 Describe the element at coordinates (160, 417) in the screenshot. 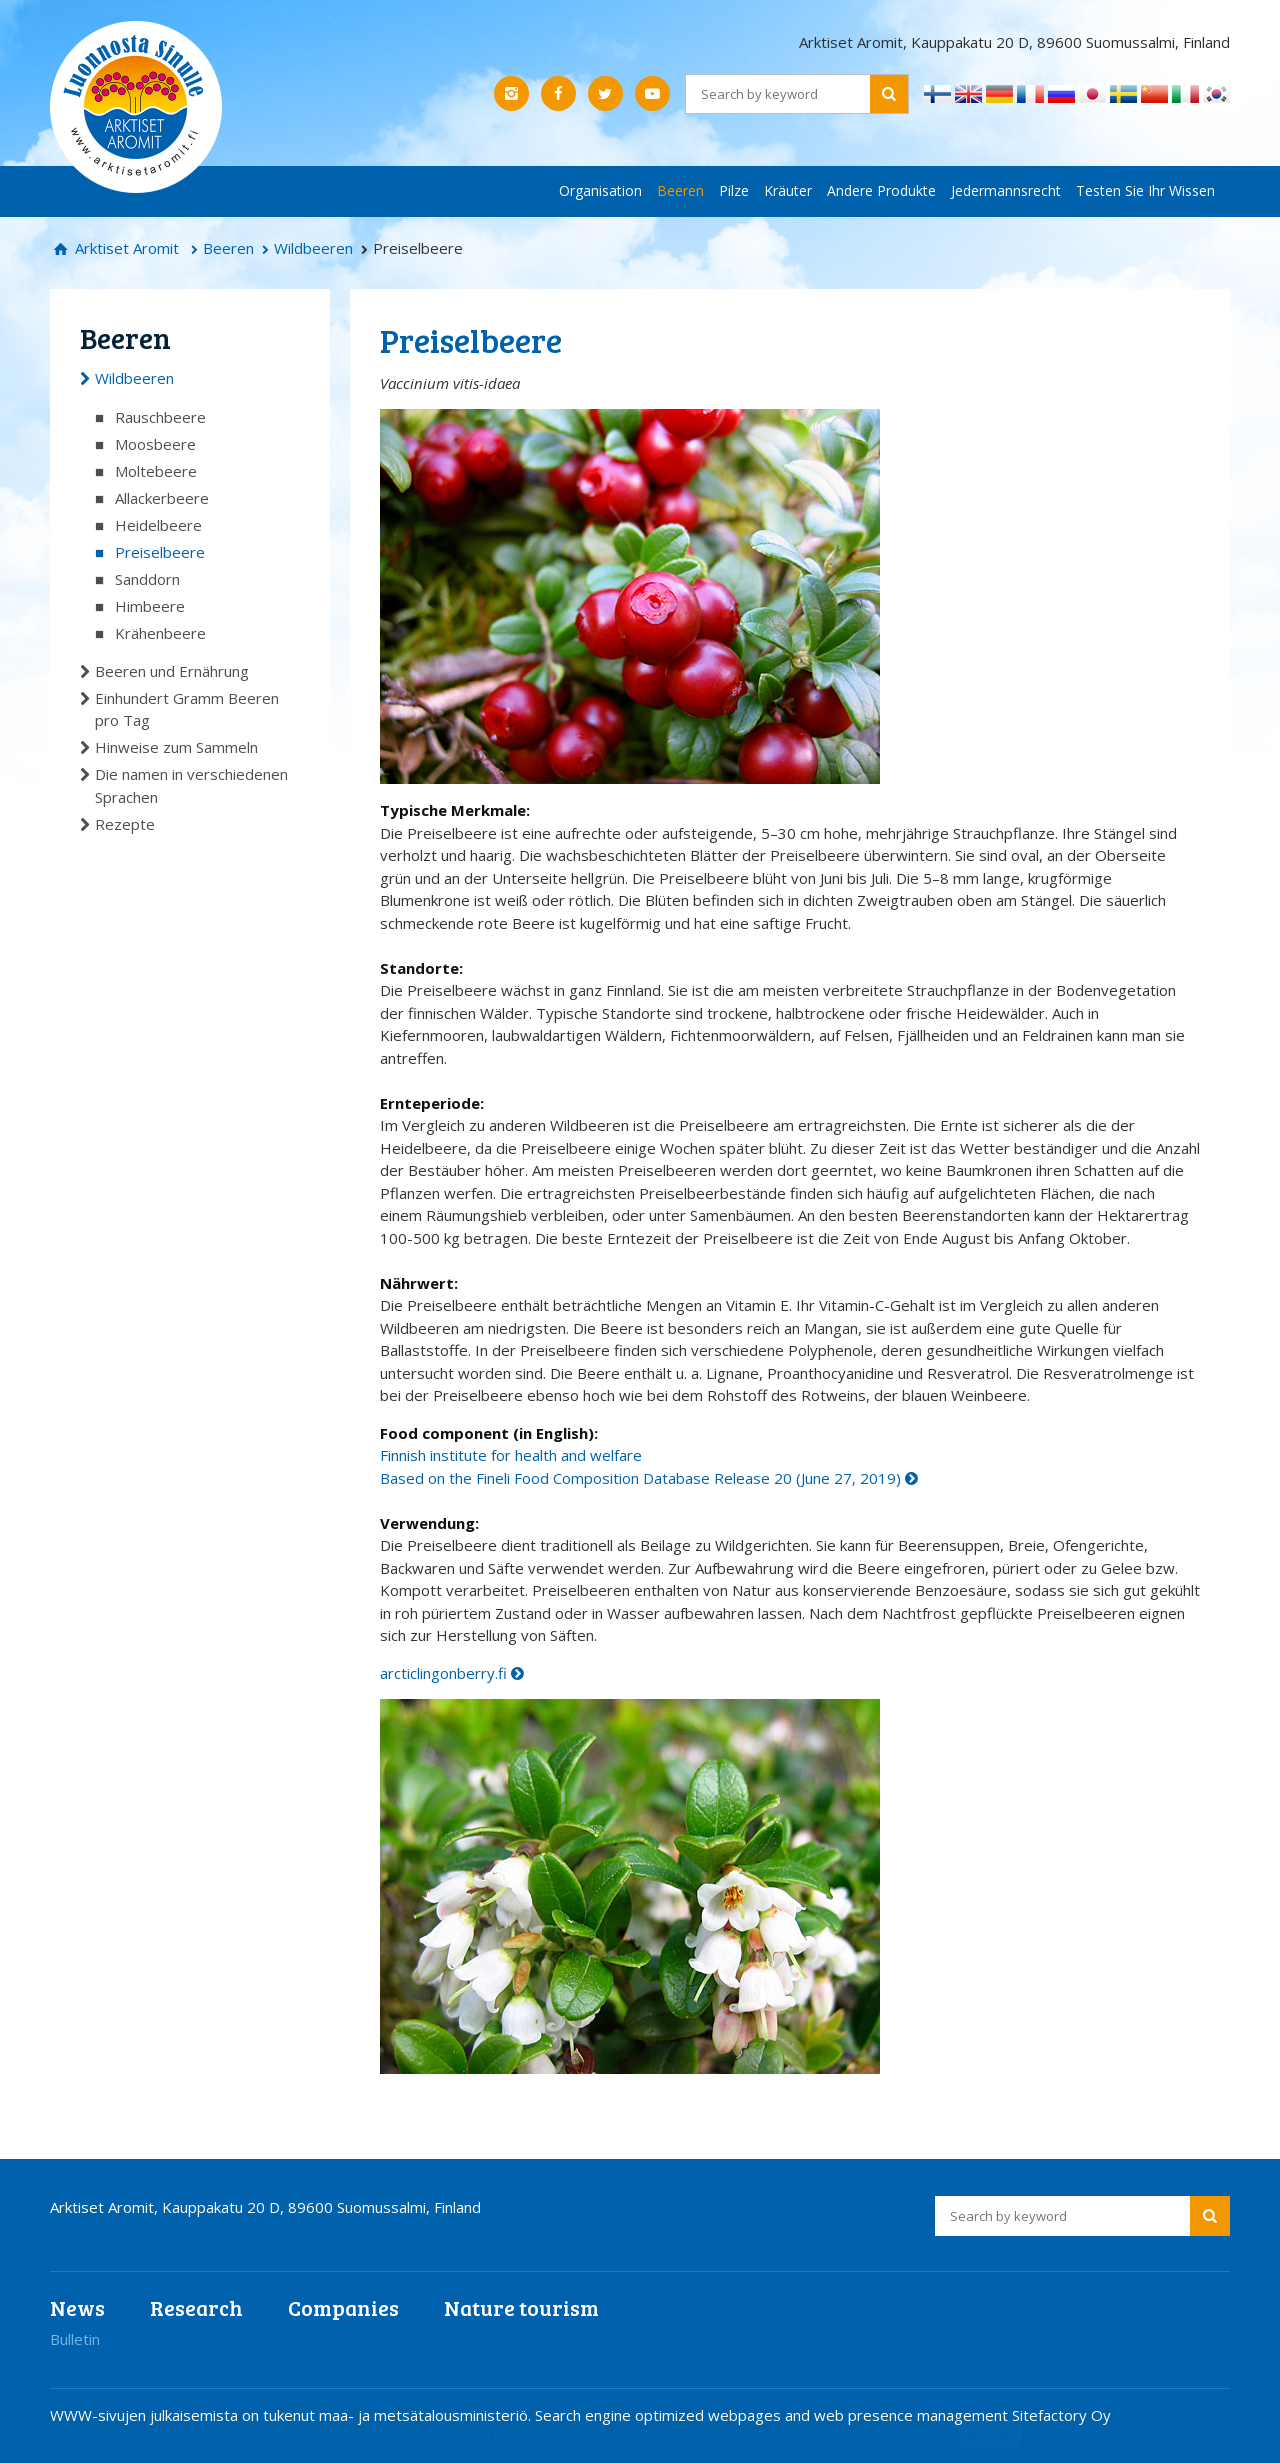

I see `Rauschbeere` at that location.